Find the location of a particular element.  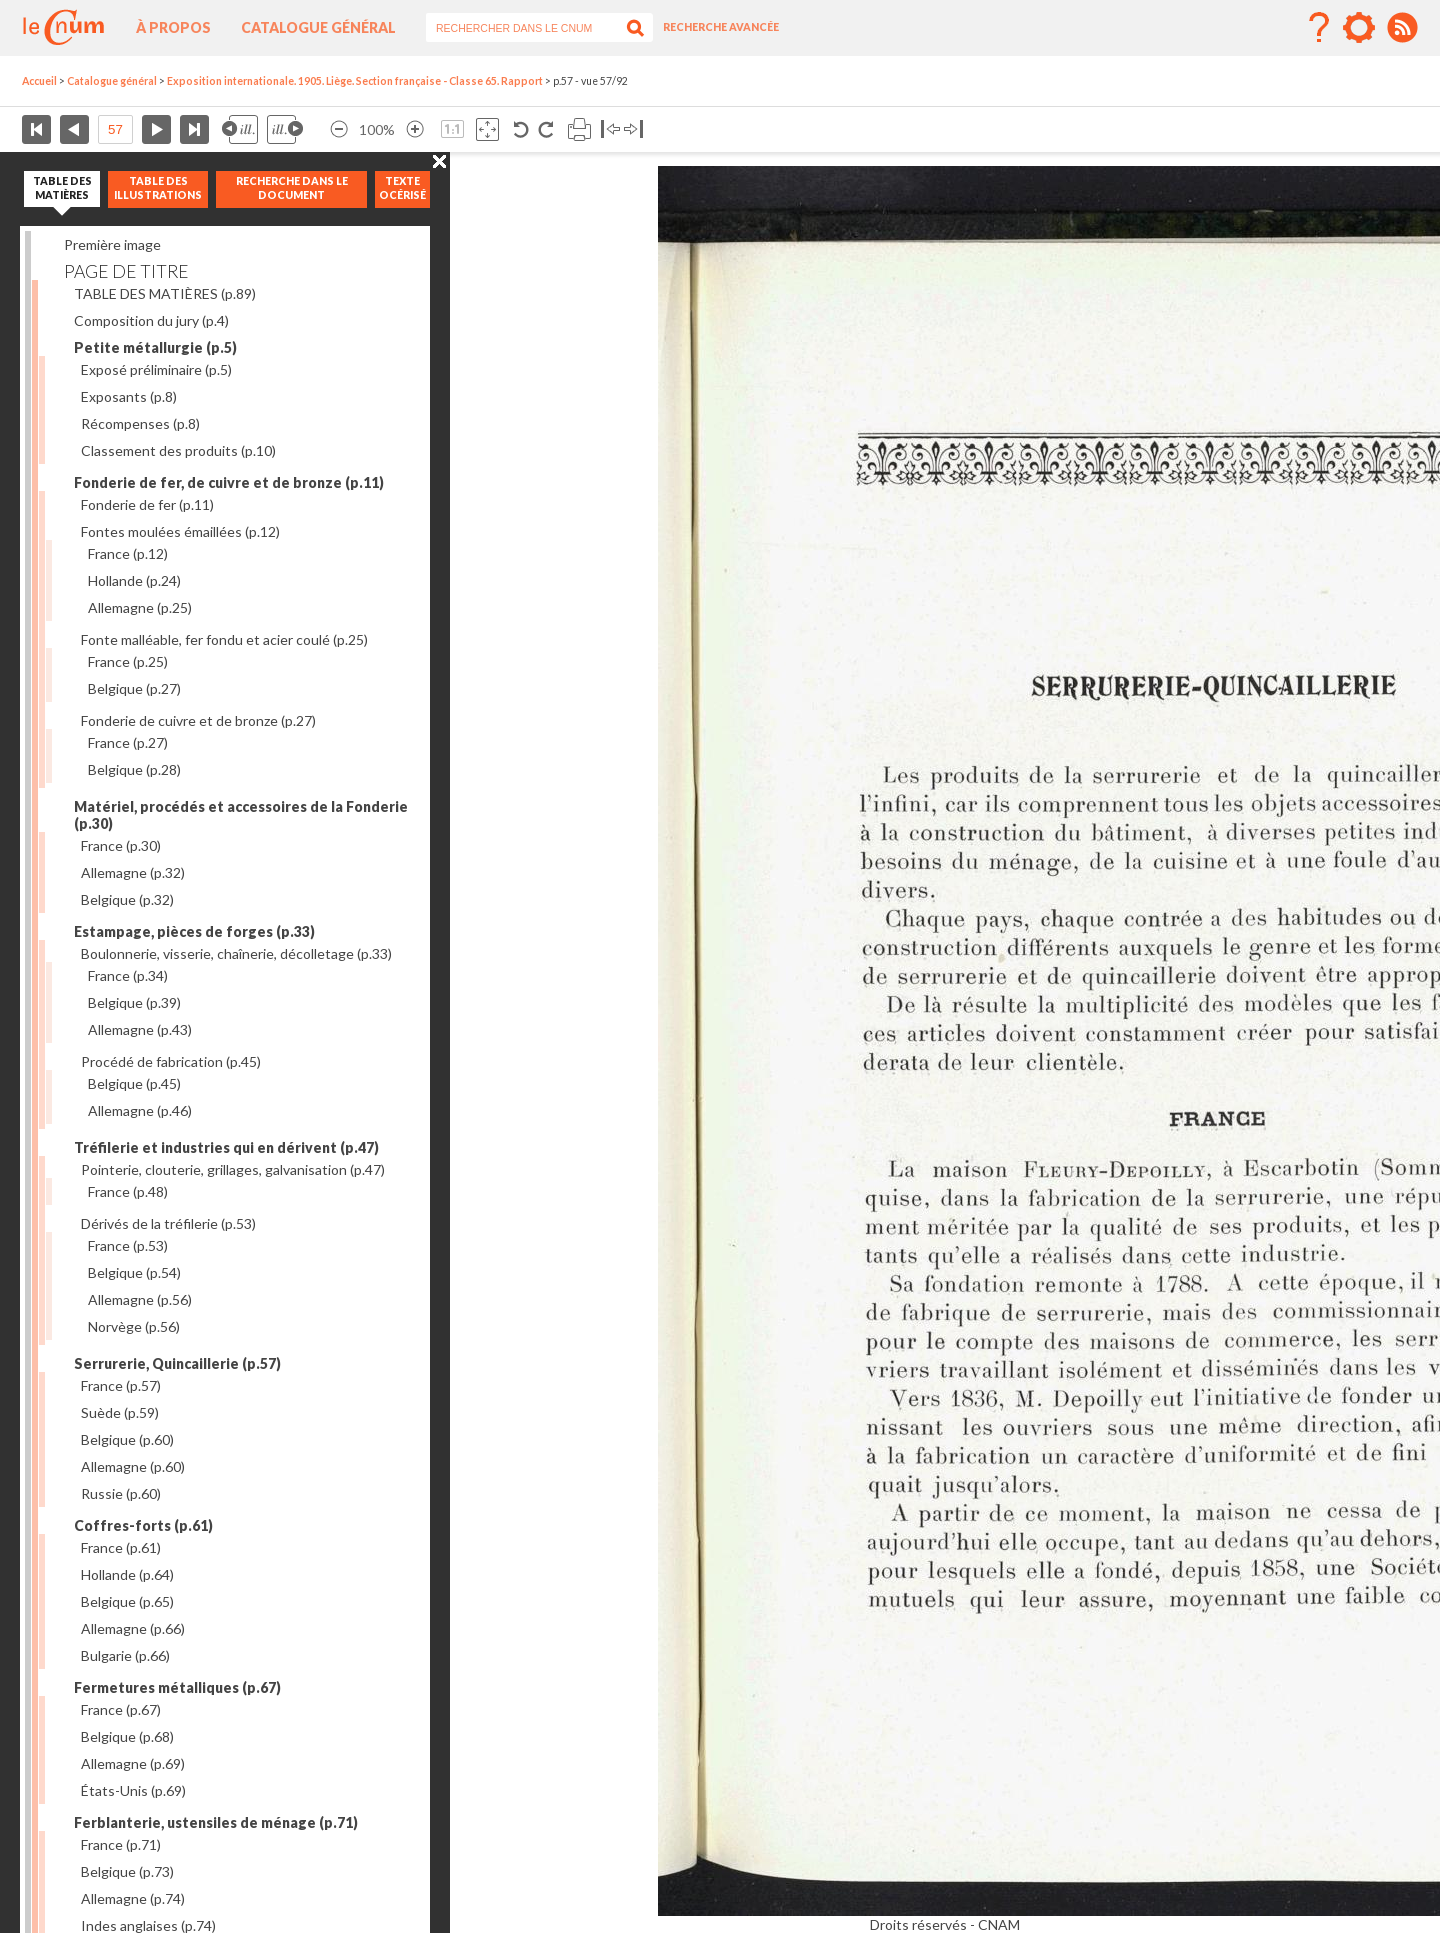

Réduire l’image is located at coordinates (339, 129).